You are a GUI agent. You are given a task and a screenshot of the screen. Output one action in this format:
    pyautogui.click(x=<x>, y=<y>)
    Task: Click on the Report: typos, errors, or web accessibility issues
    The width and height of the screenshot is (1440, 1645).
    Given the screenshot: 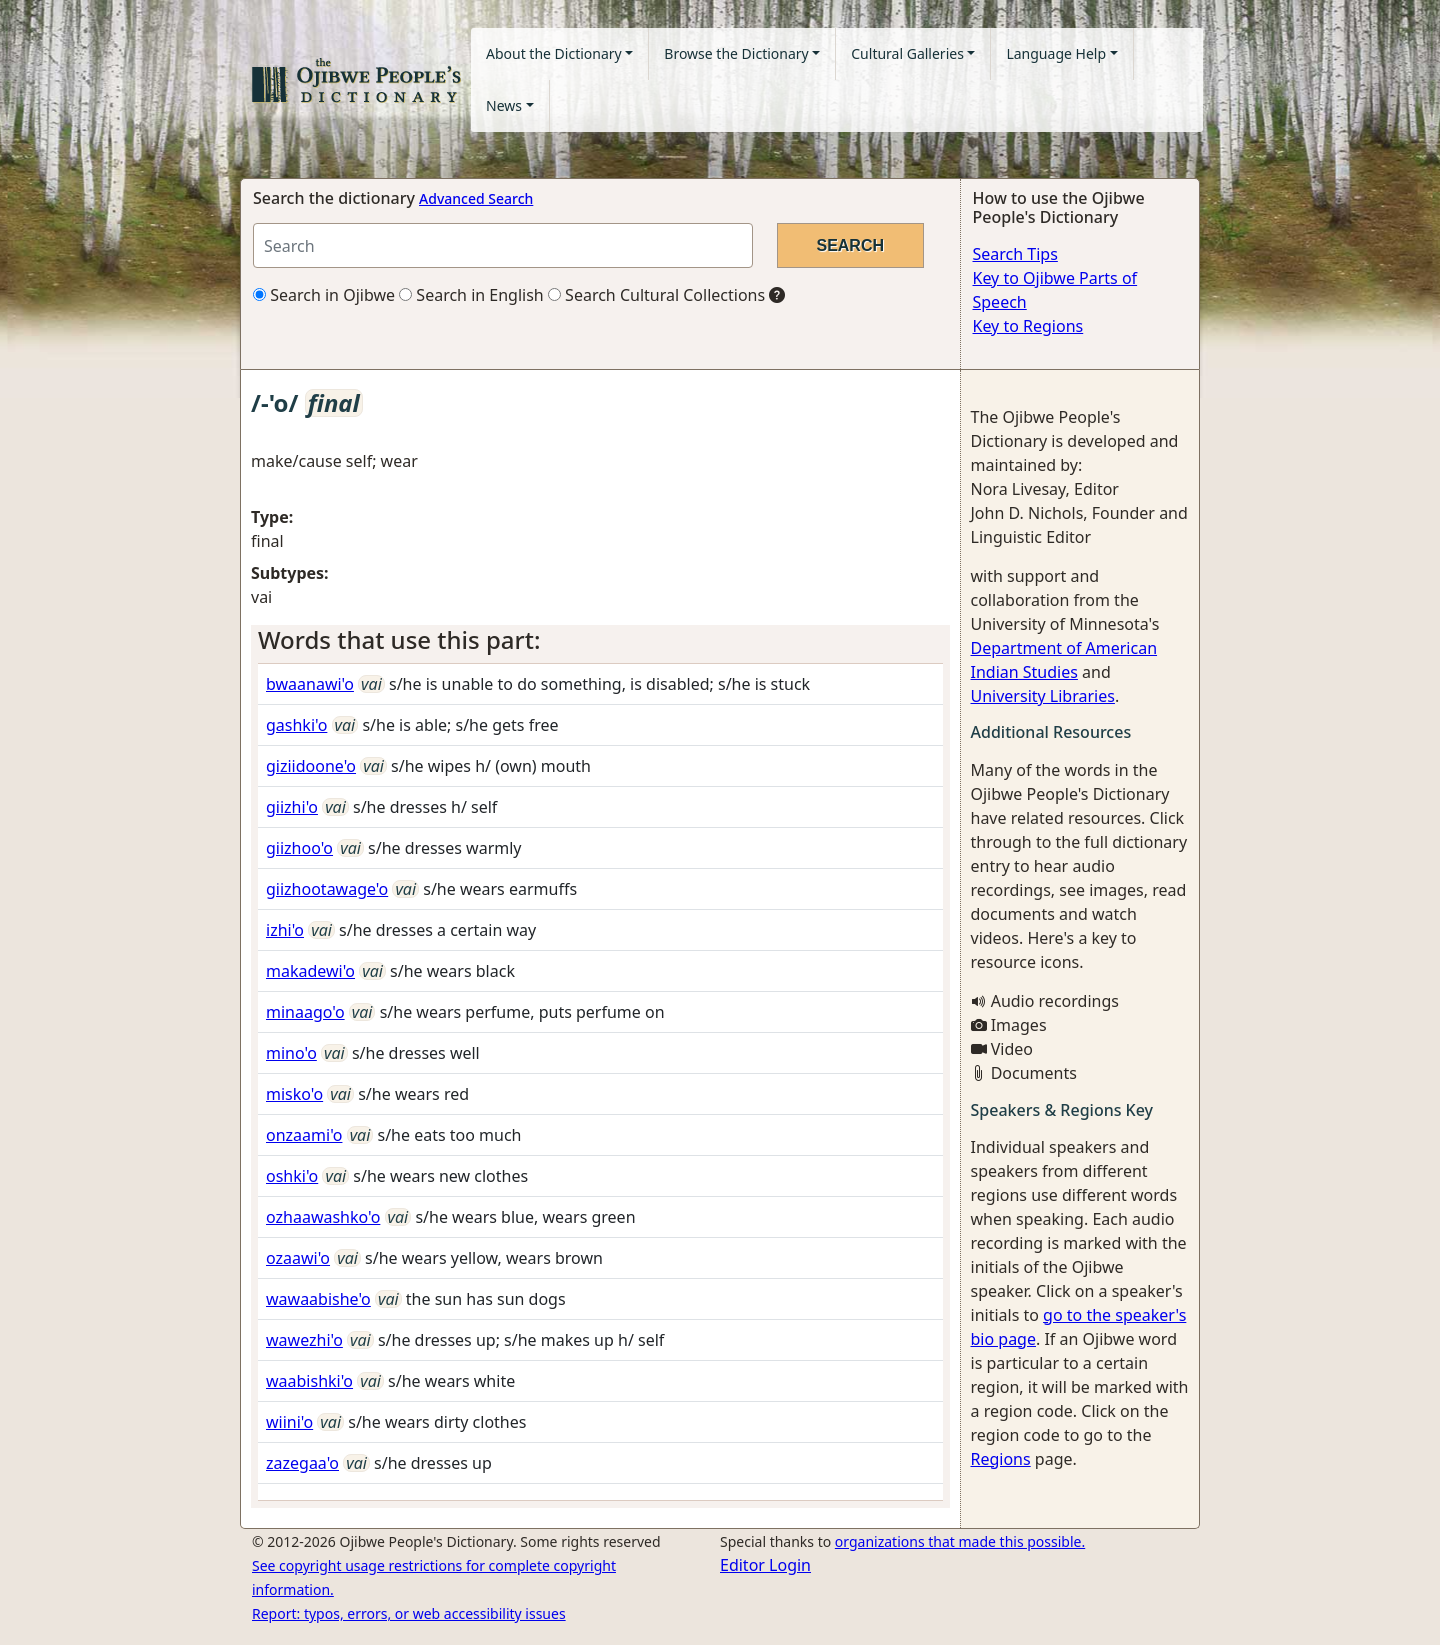 What is the action you would take?
    pyautogui.click(x=409, y=1613)
    